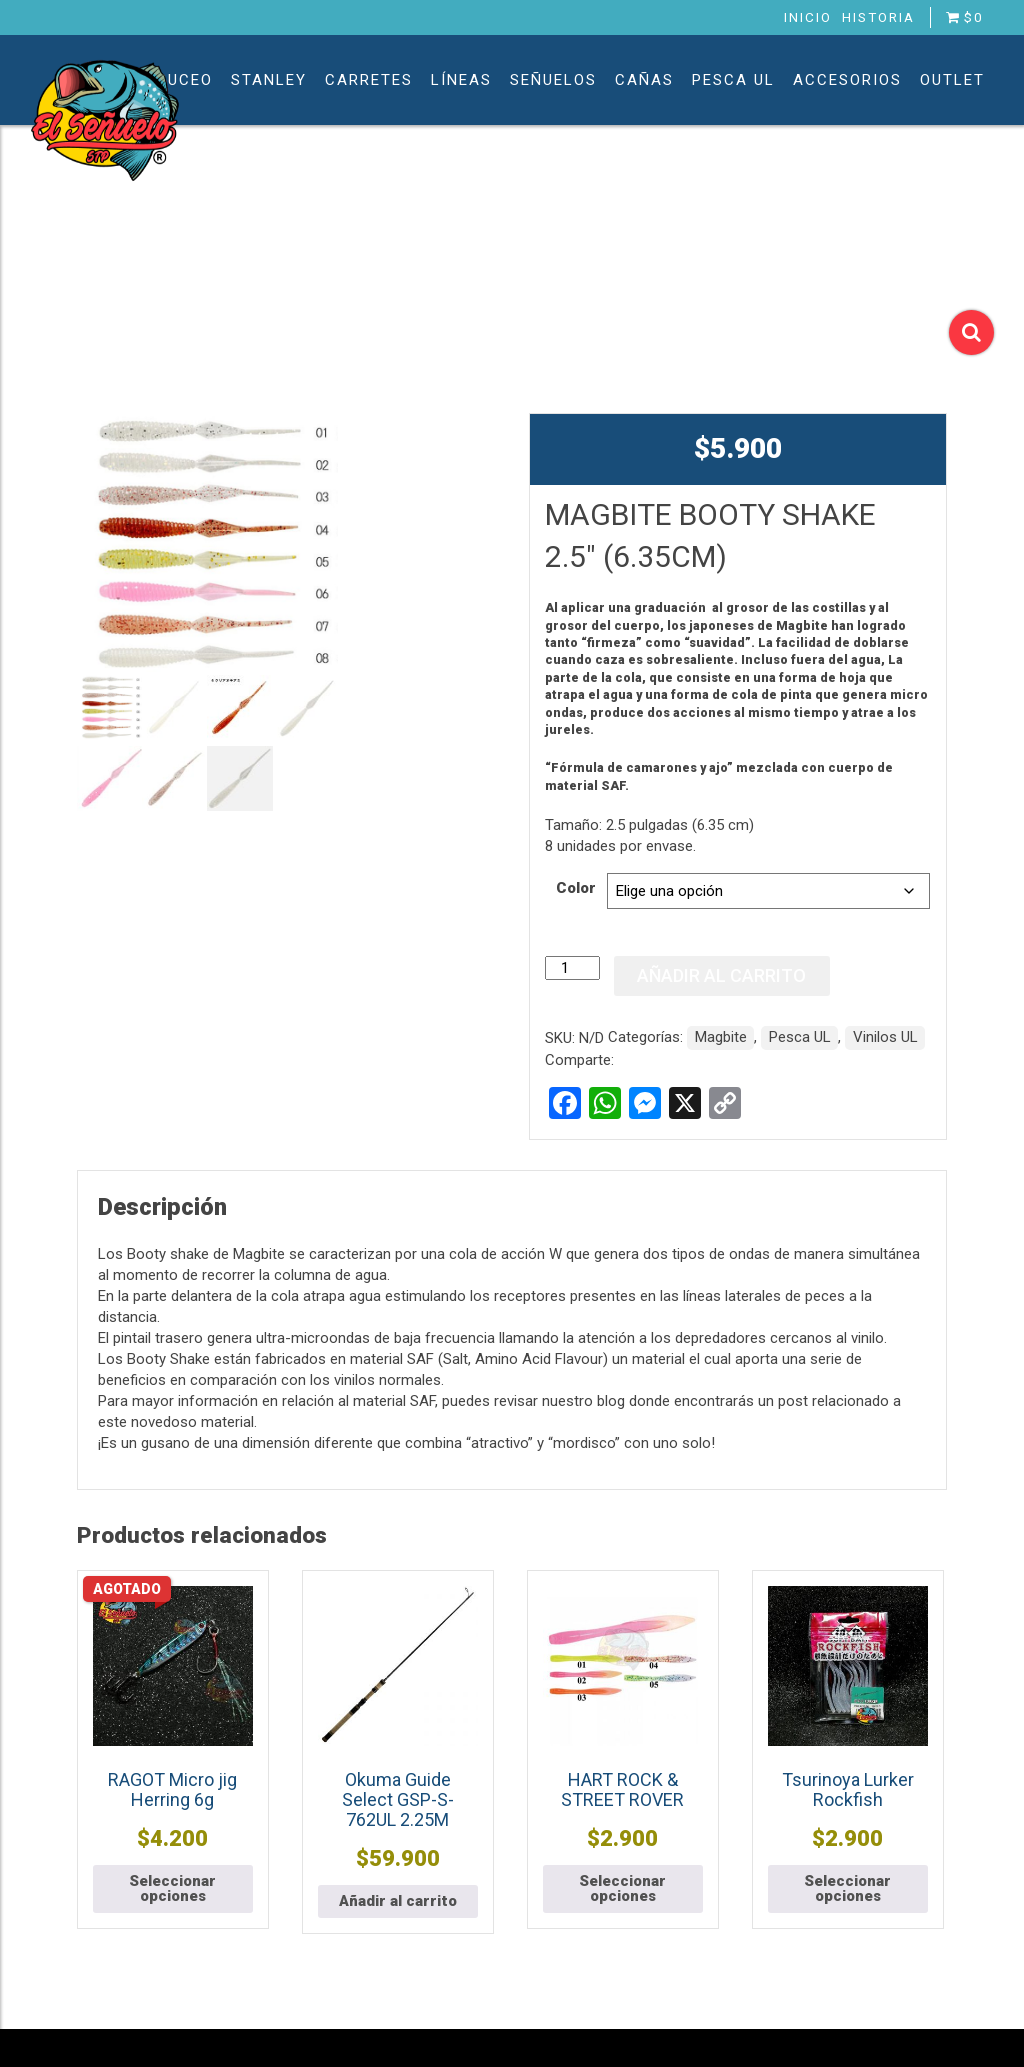 This screenshot has height=2067, width=1024. What do you see at coordinates (952, 80) in the screenshot?
I see `Outlet` at bounding box center [952, 80].